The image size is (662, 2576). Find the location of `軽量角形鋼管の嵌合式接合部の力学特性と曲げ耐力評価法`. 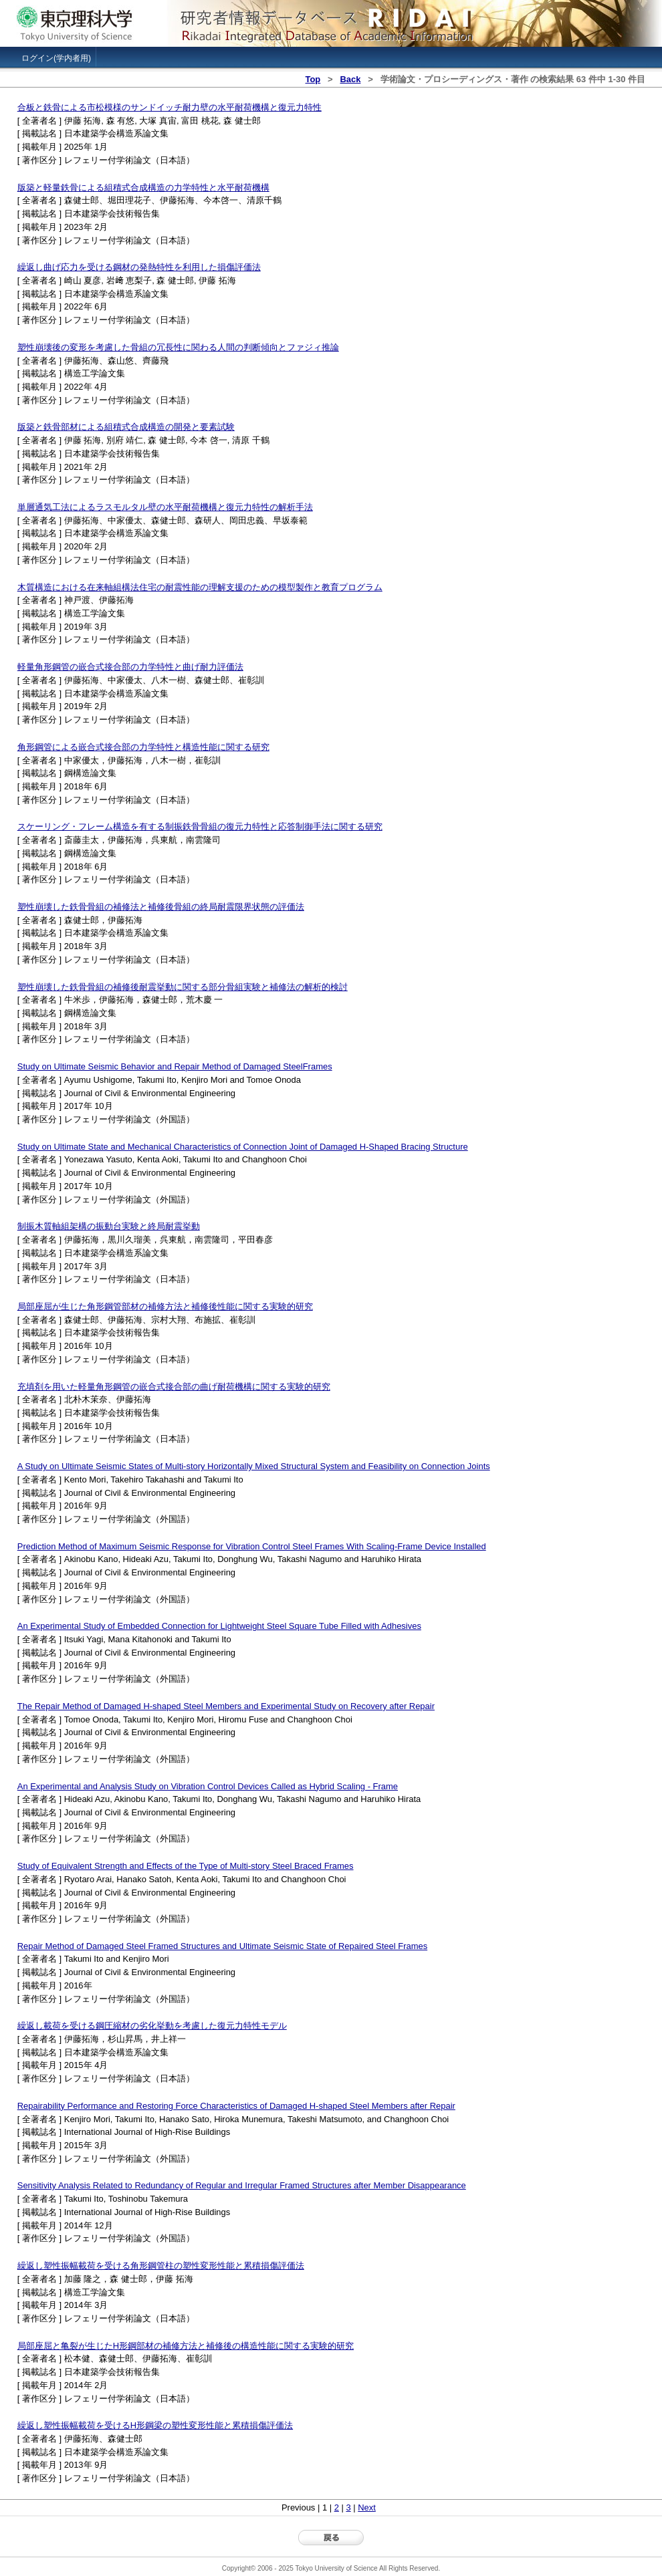

軽量角形鋼管の嵌合式接合部の力学特性と曲げ耐力評価法 is located at coordinates (130, 667).